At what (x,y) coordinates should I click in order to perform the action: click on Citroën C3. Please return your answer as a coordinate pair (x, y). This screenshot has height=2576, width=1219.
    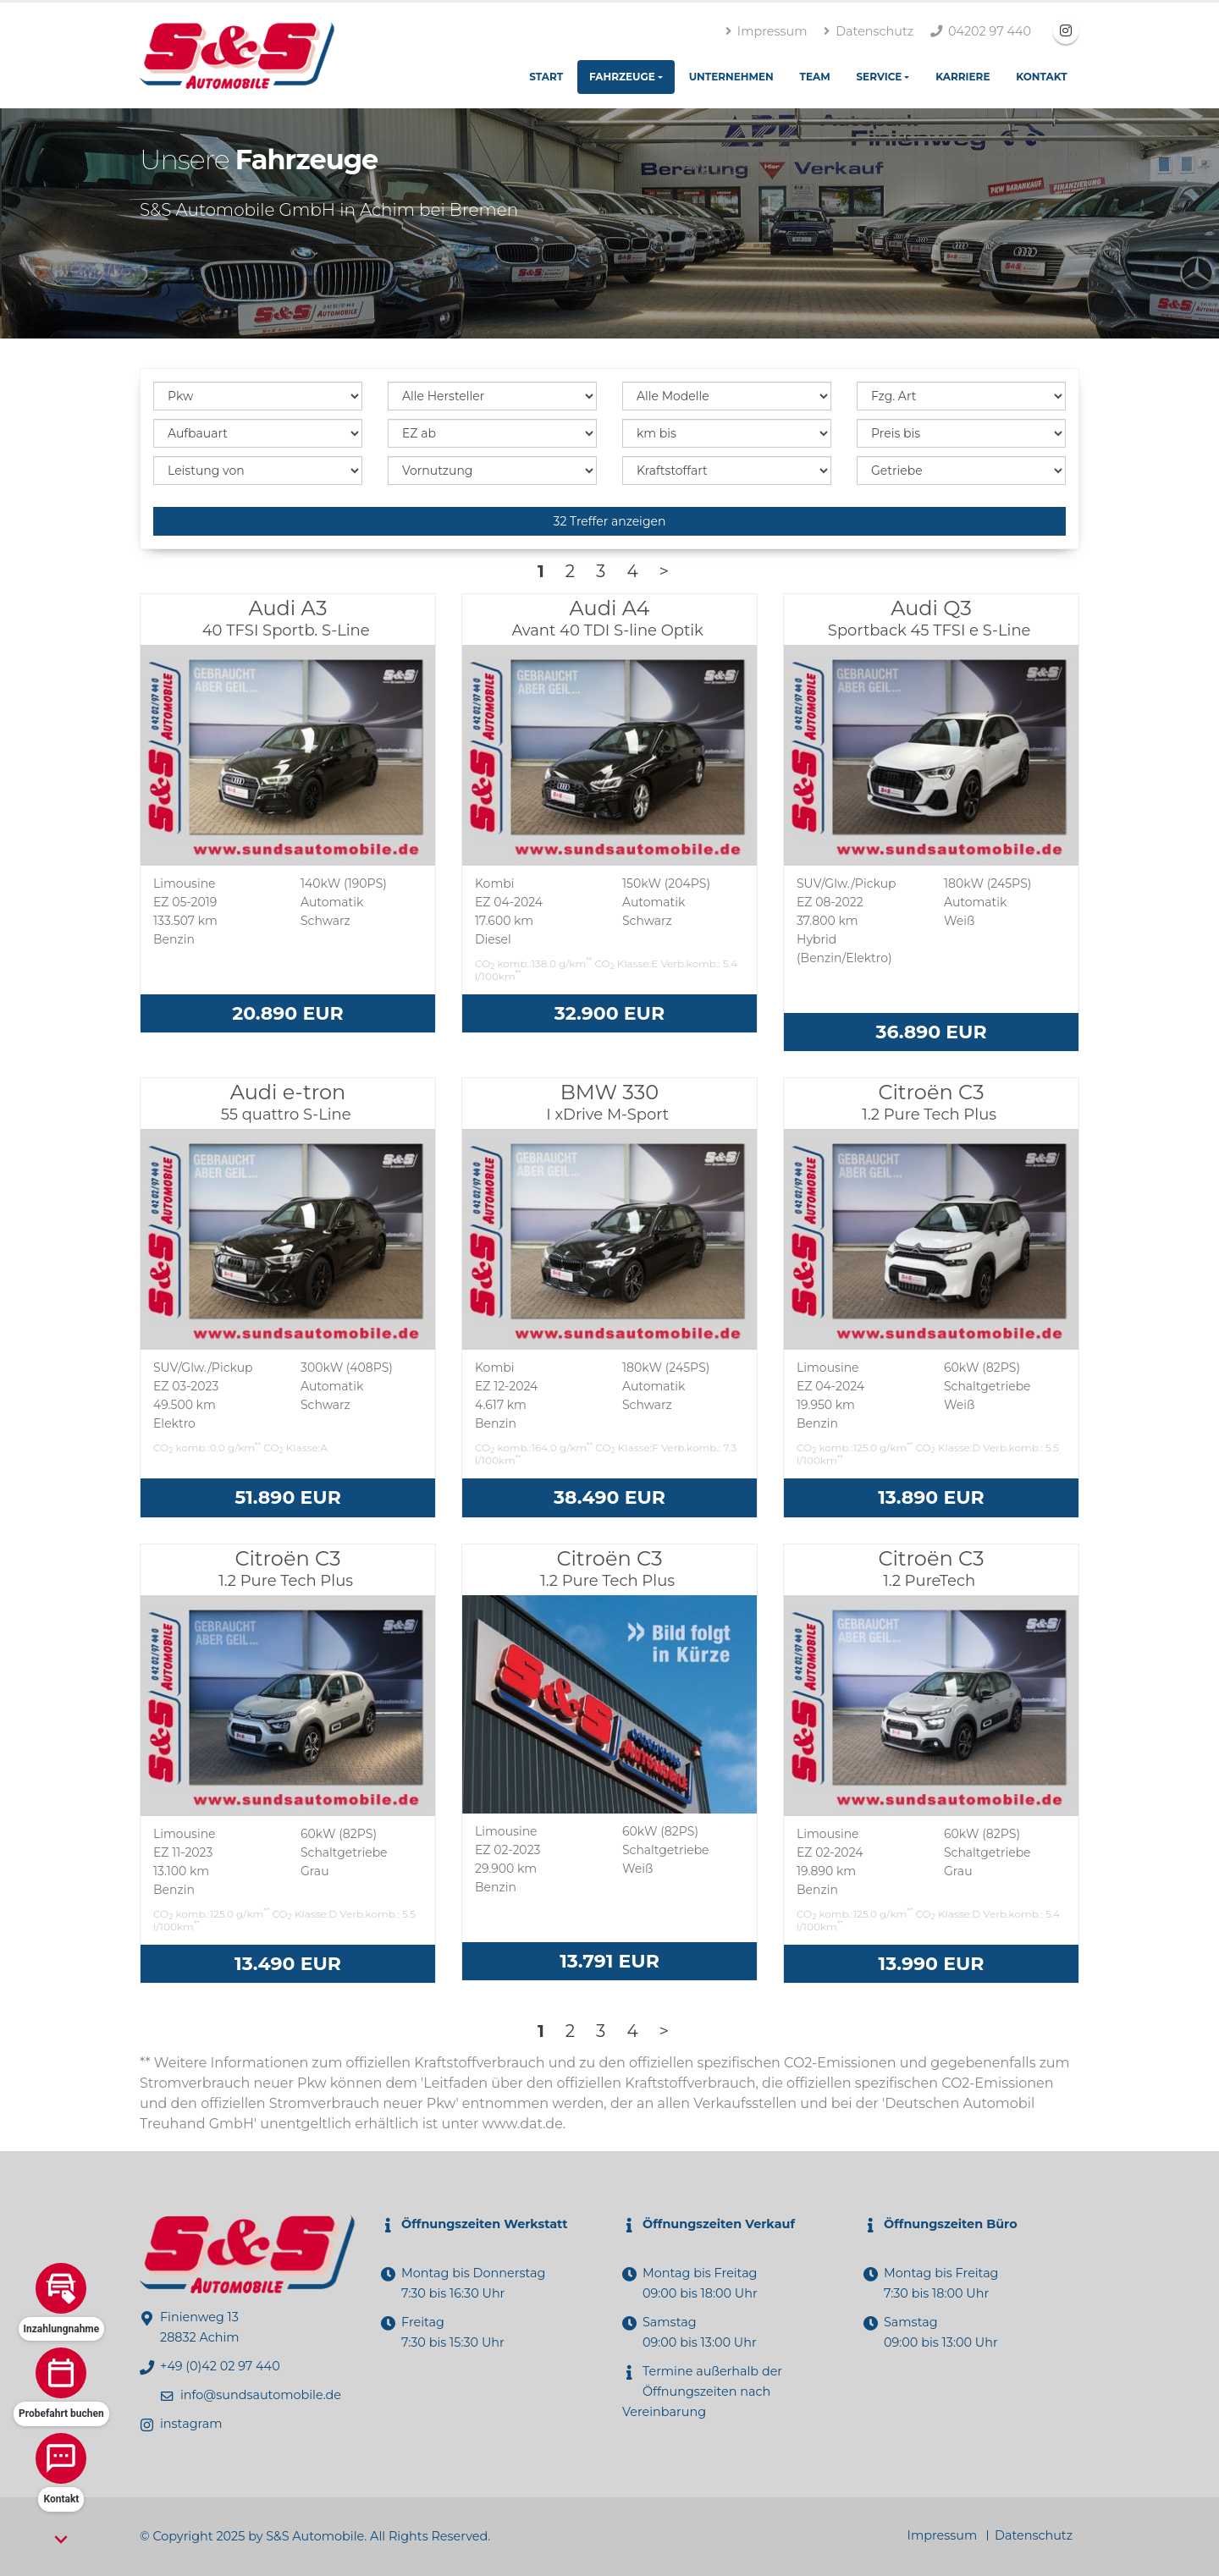
    Looking at the image, I should click on (931, 1102).